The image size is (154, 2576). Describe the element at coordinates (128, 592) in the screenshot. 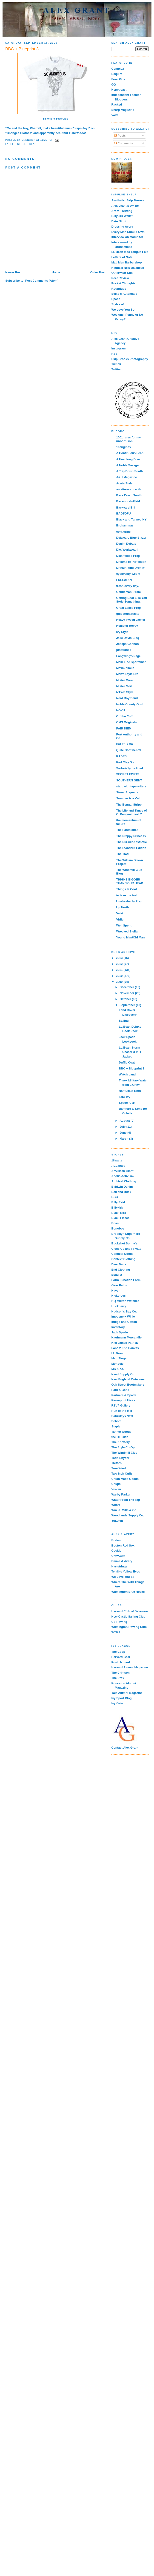

I see `Gentleman Pirate` at that location.